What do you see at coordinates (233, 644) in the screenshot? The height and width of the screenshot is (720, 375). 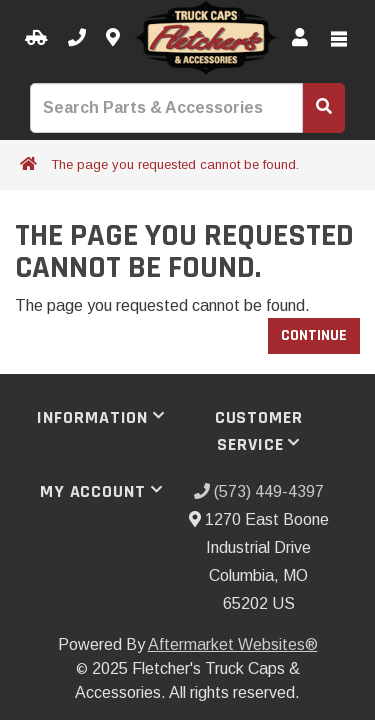 I see `Aftermarket Websites®` at bounding box center [233, 644].